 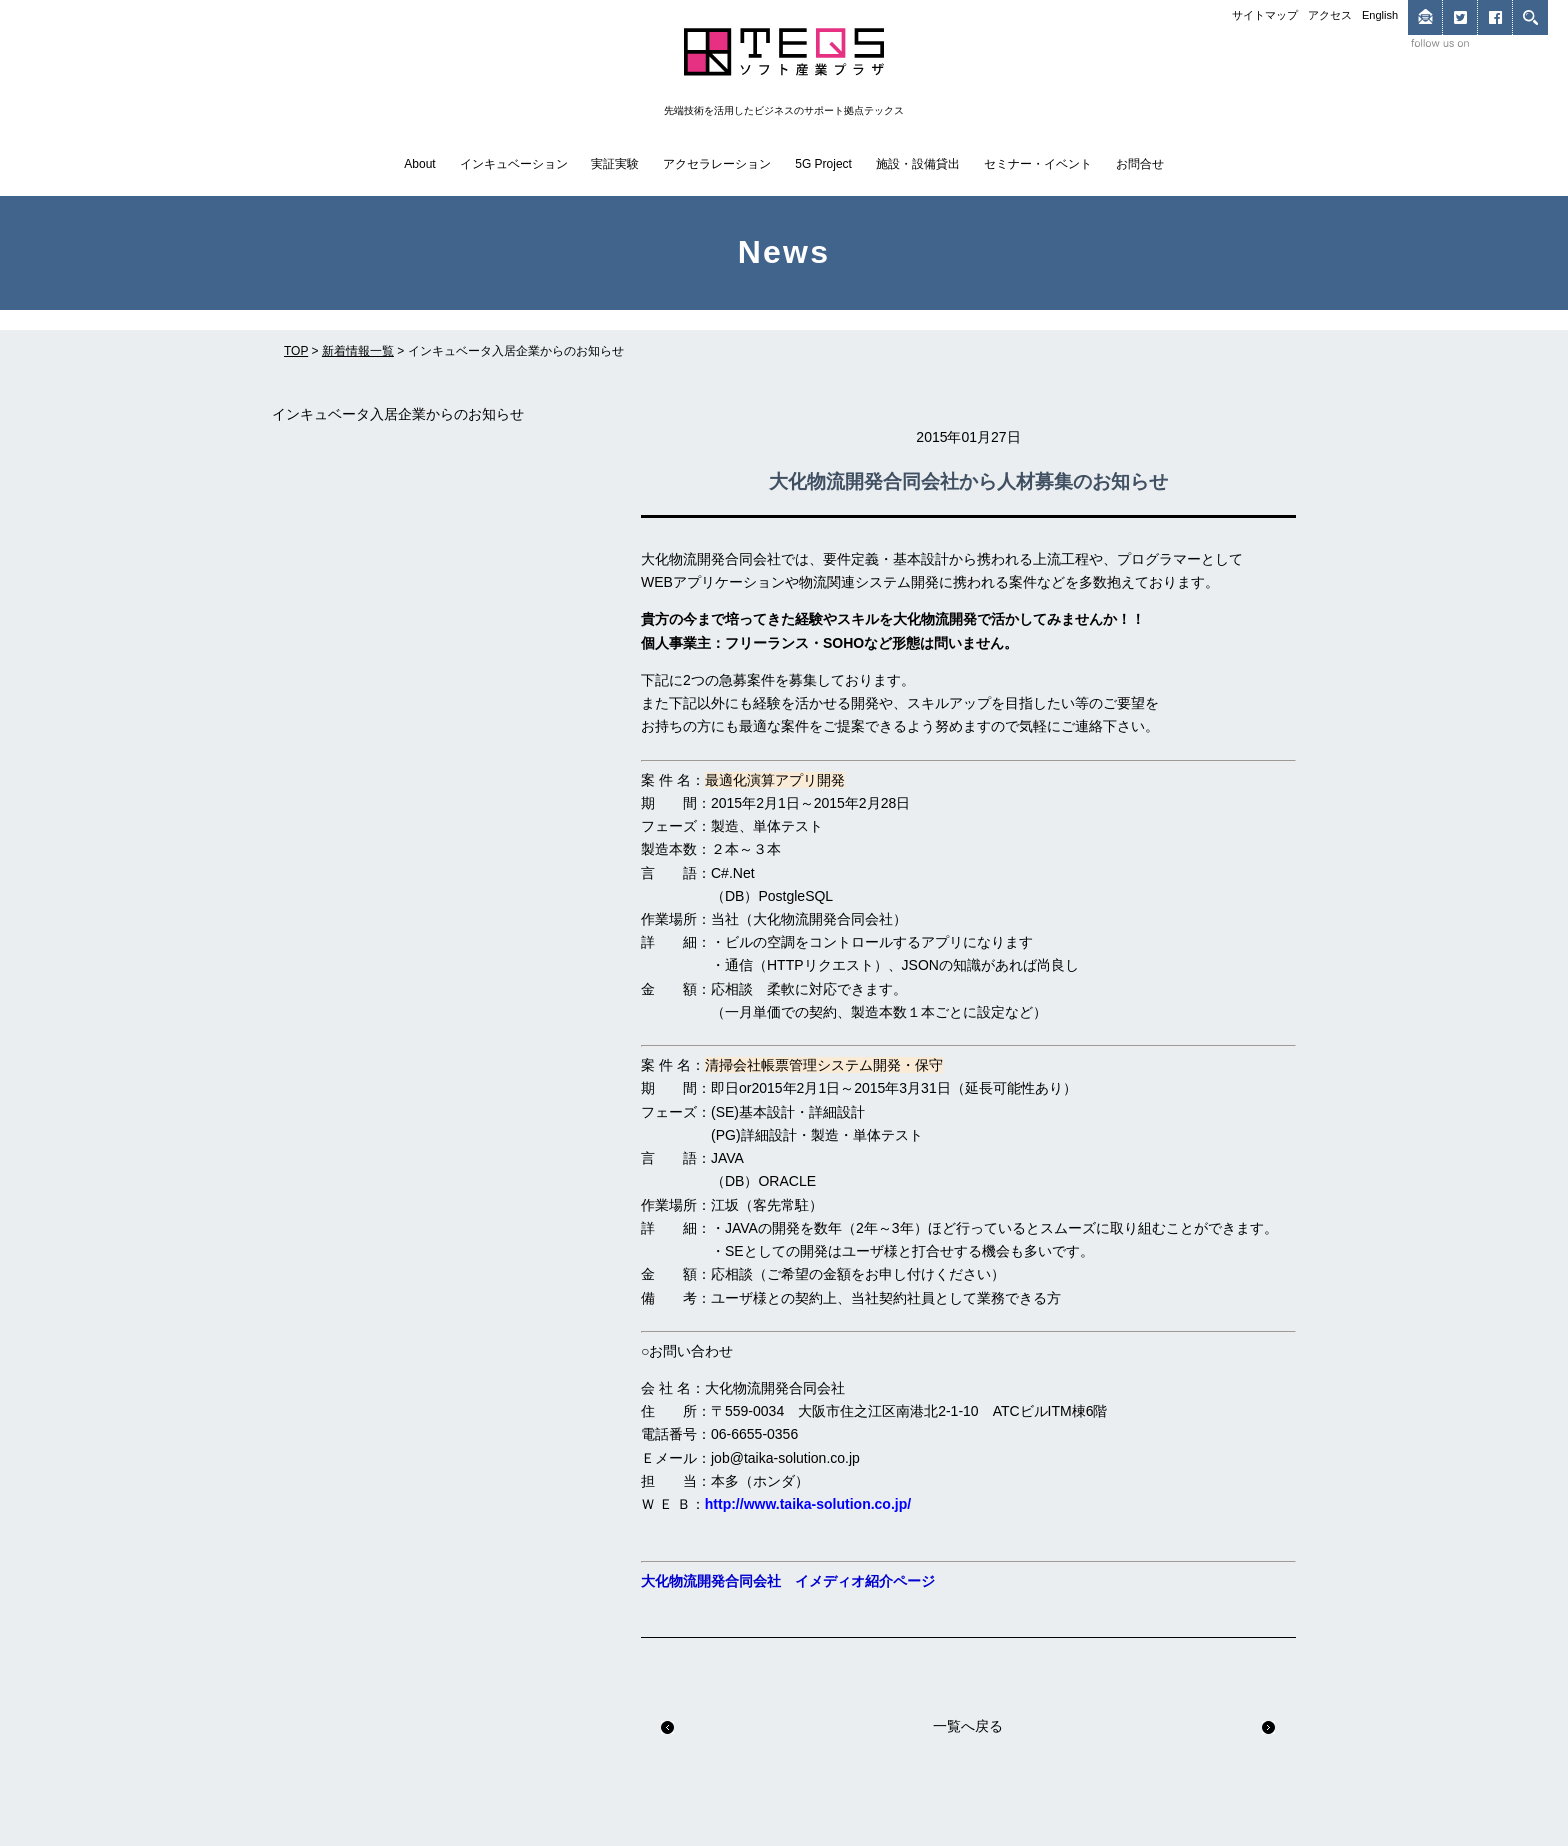 I want to click on About, so click(x=419, y=164).